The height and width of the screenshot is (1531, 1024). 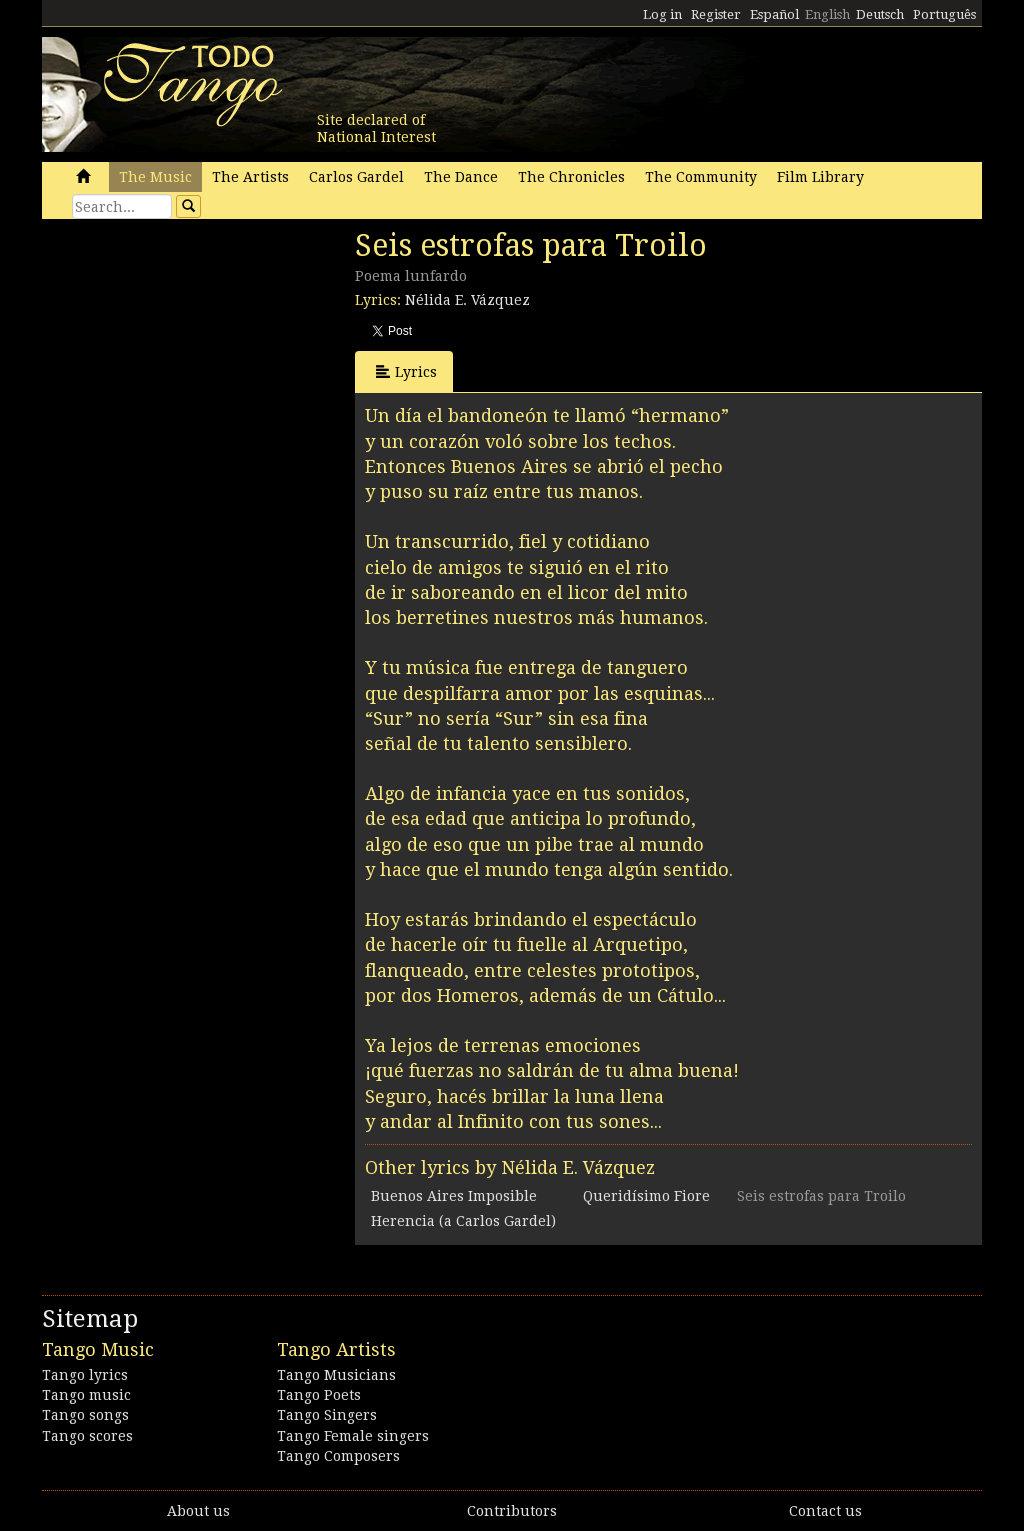 What do you see at coordinates (250, 177) in the screenshot?
I see `The Artists` at bounding box center [250, 177].